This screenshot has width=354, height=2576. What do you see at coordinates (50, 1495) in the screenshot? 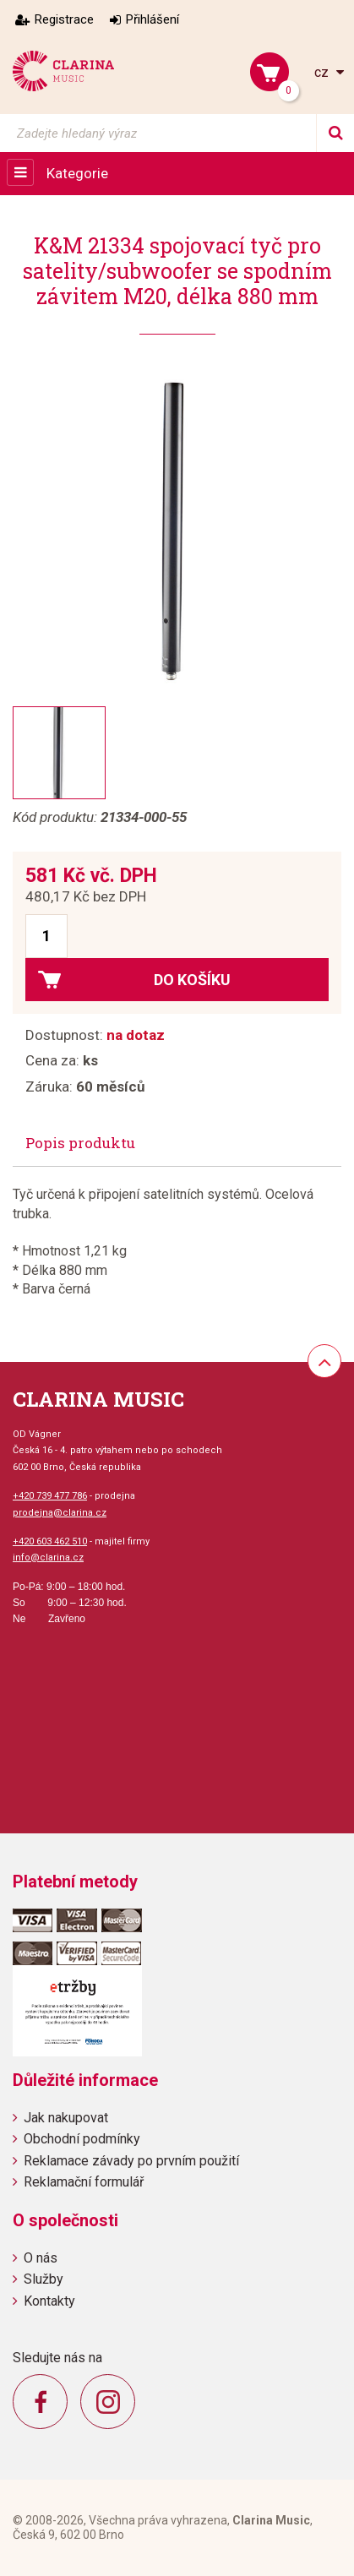
I see `+420 739 477 786` at bounding box center [50, 1495].